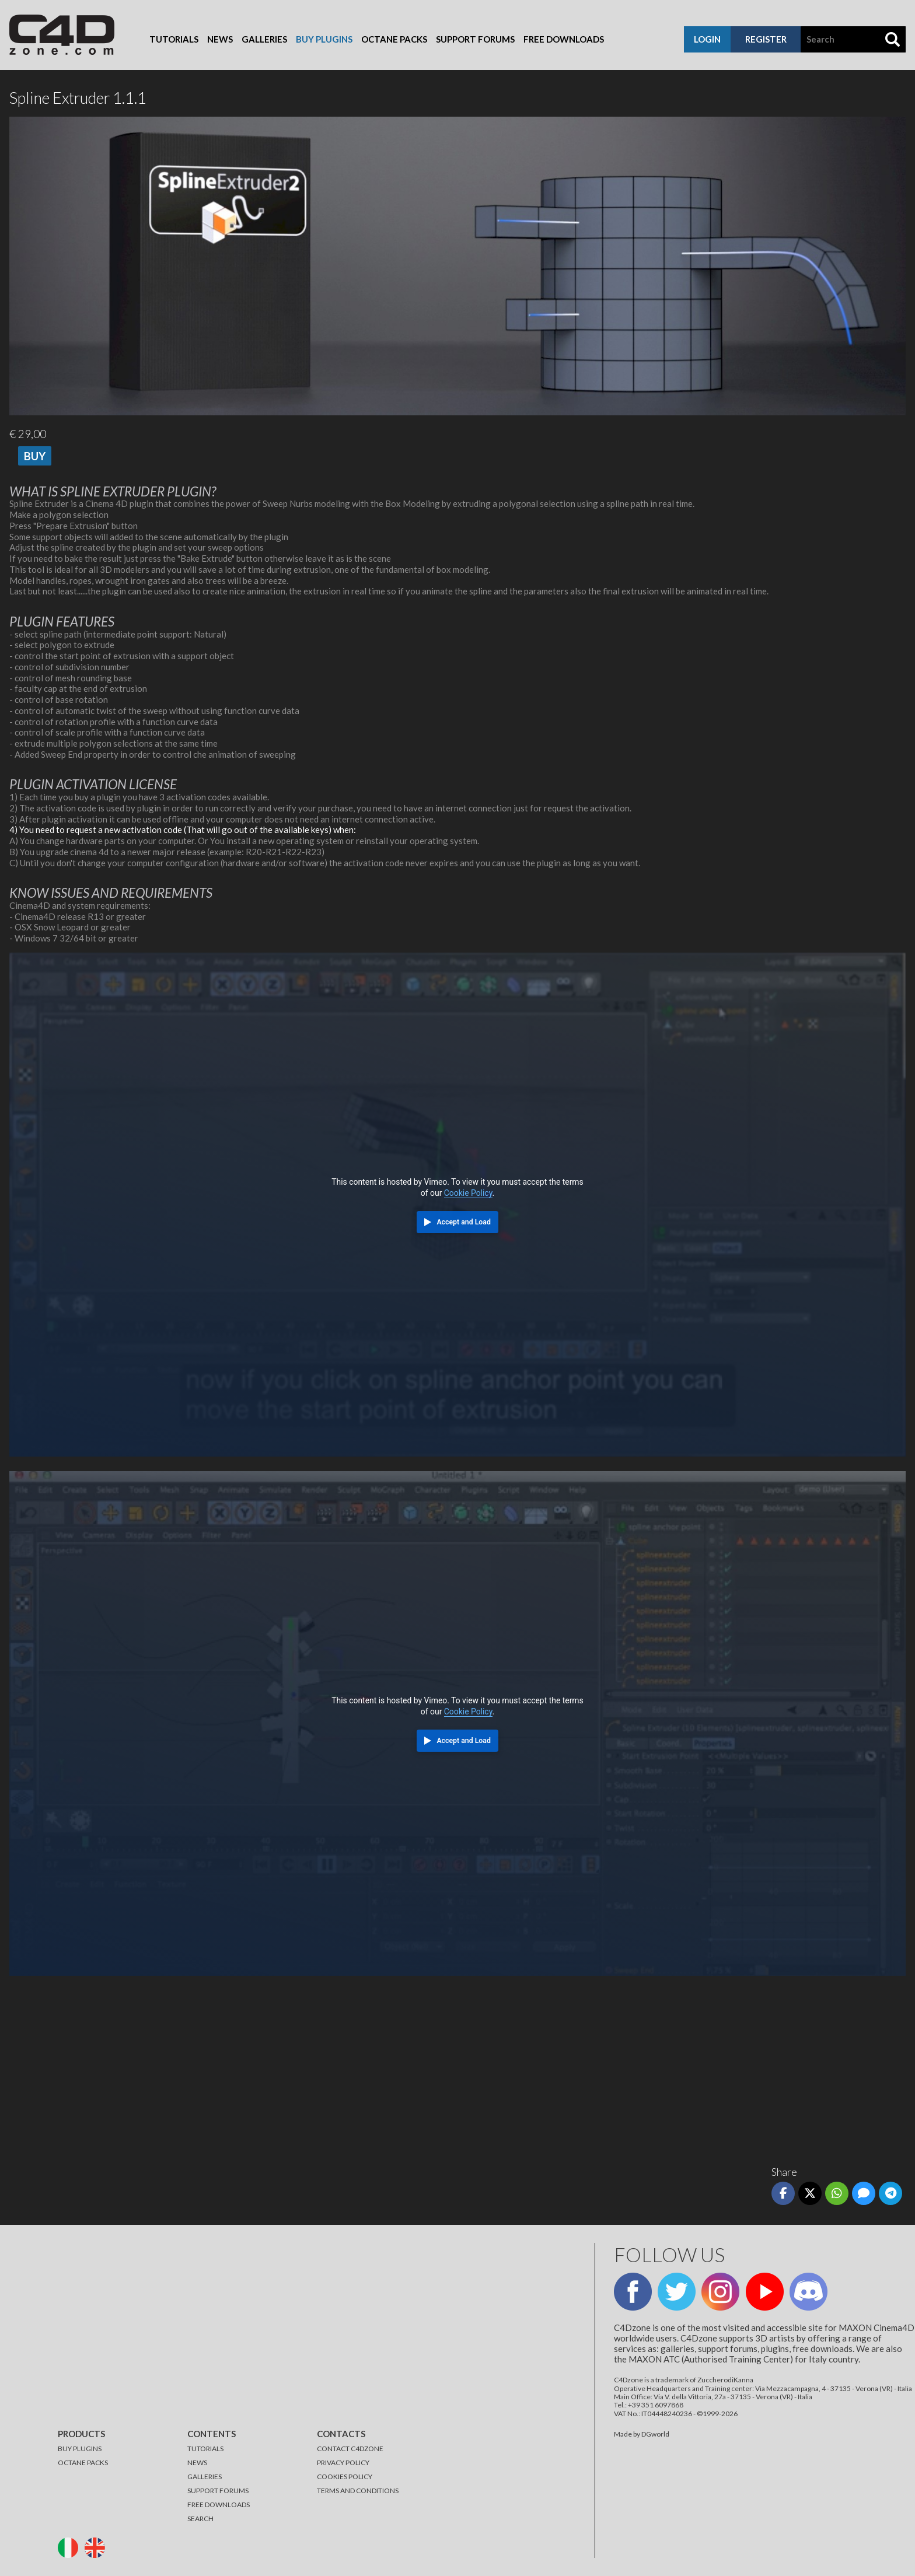 This screenshot has width=915, height=2576. What do you see at coordinates (83, 2462) in the screenshot?
I see `OCTANE PACKS` at bounding box center [83, 2462].